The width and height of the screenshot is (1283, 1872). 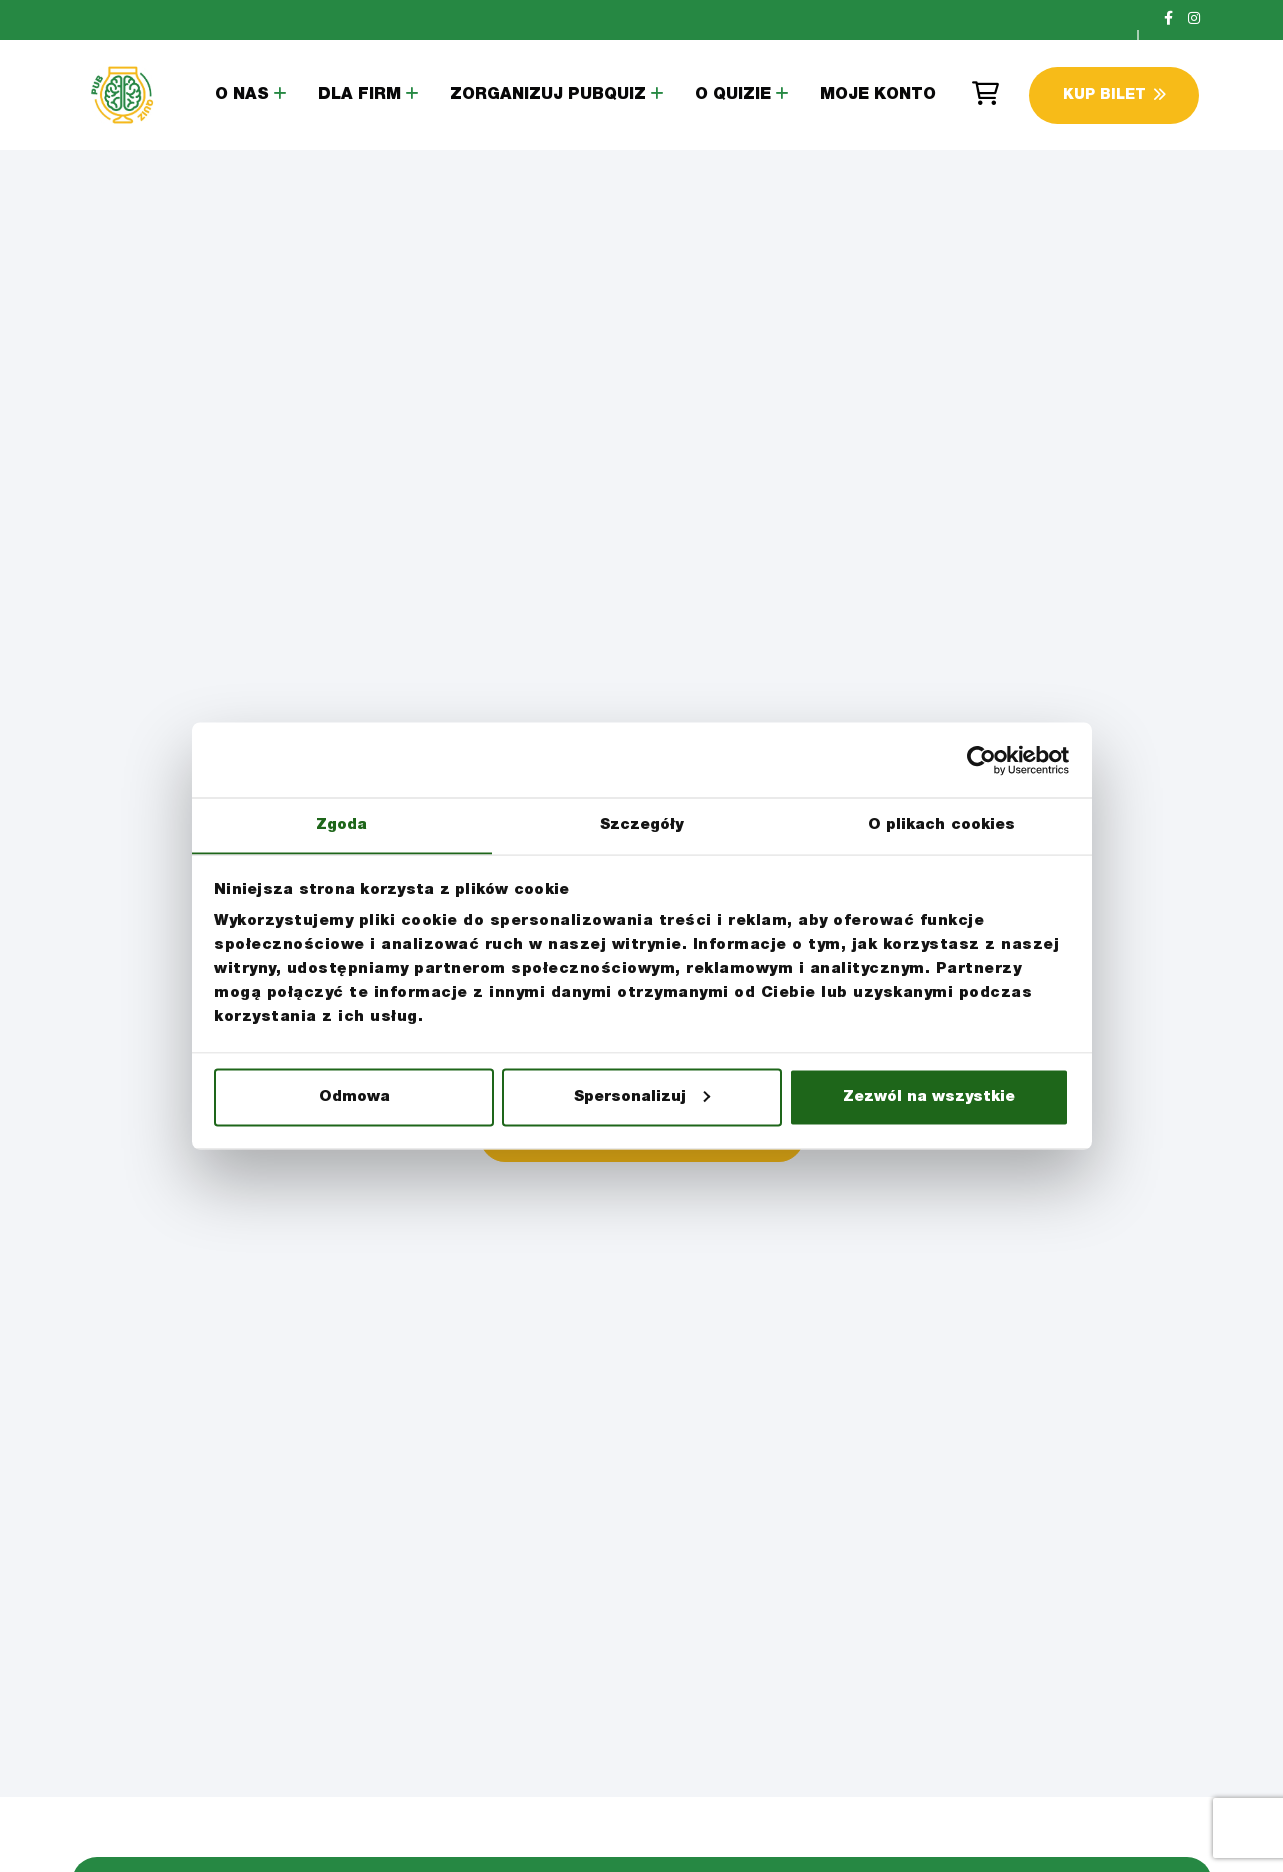 What do you see at coordinates (929, 1097) in the screenshot?
I see `Zezwól na wszystkie` at bounding box center [929, 1097].